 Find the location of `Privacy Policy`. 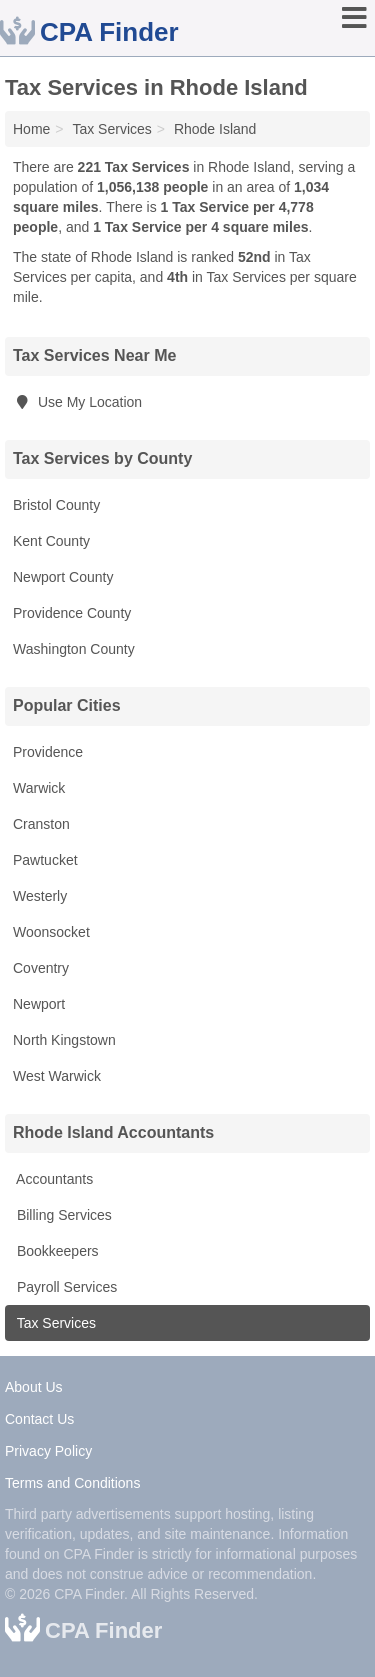

Privacy Policy is located at coordinates (48, 1451).